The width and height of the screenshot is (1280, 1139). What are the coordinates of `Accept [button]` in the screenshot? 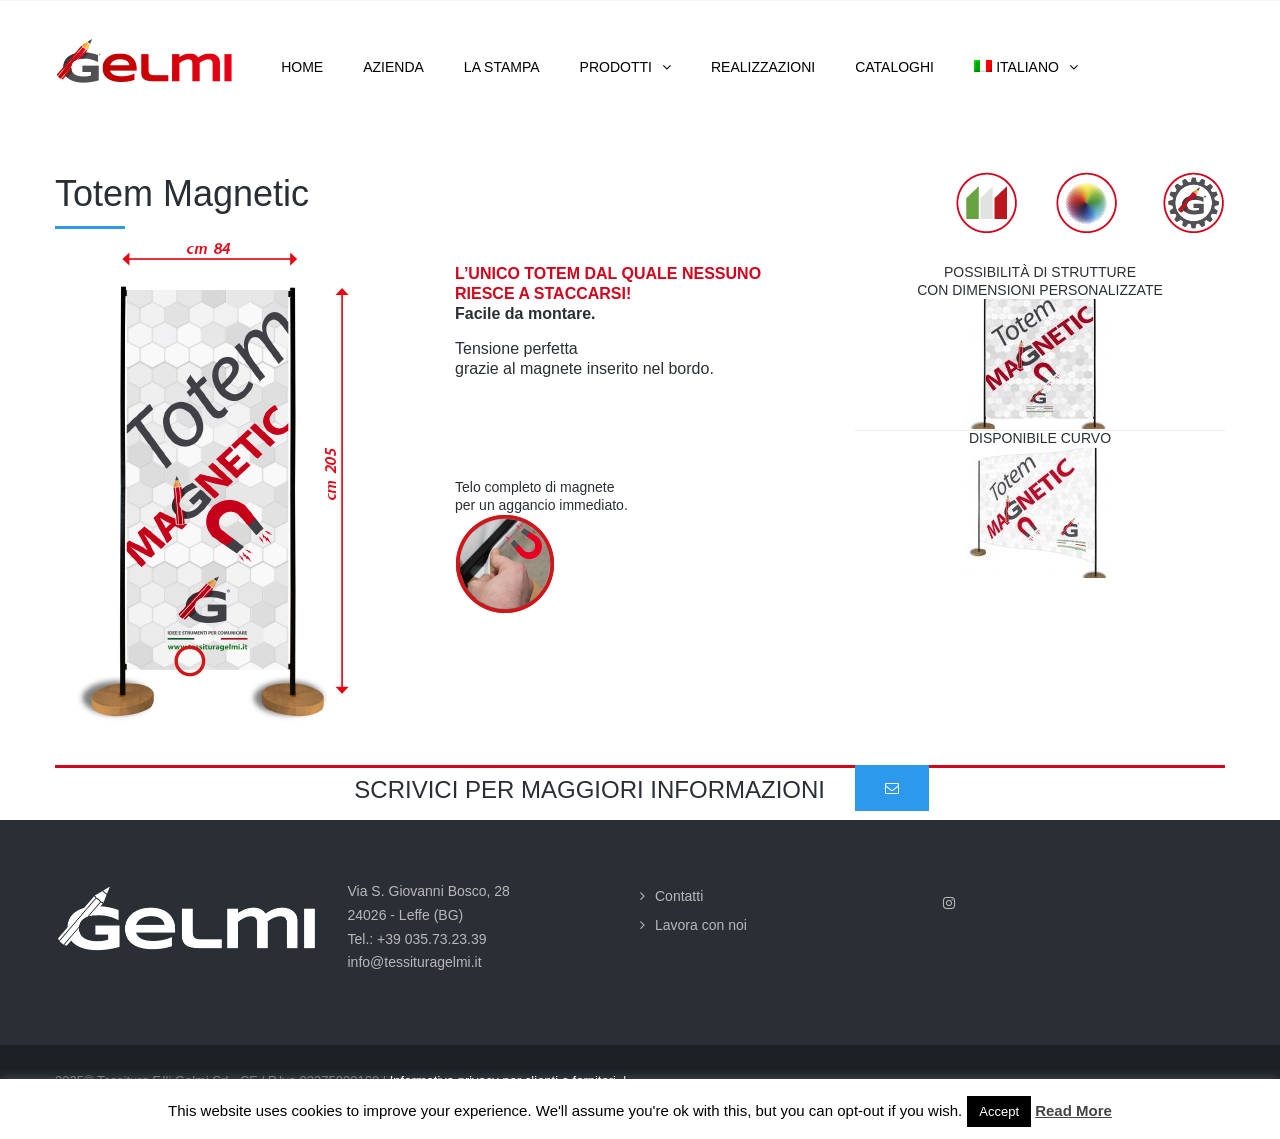 It's located at (999, 1111).